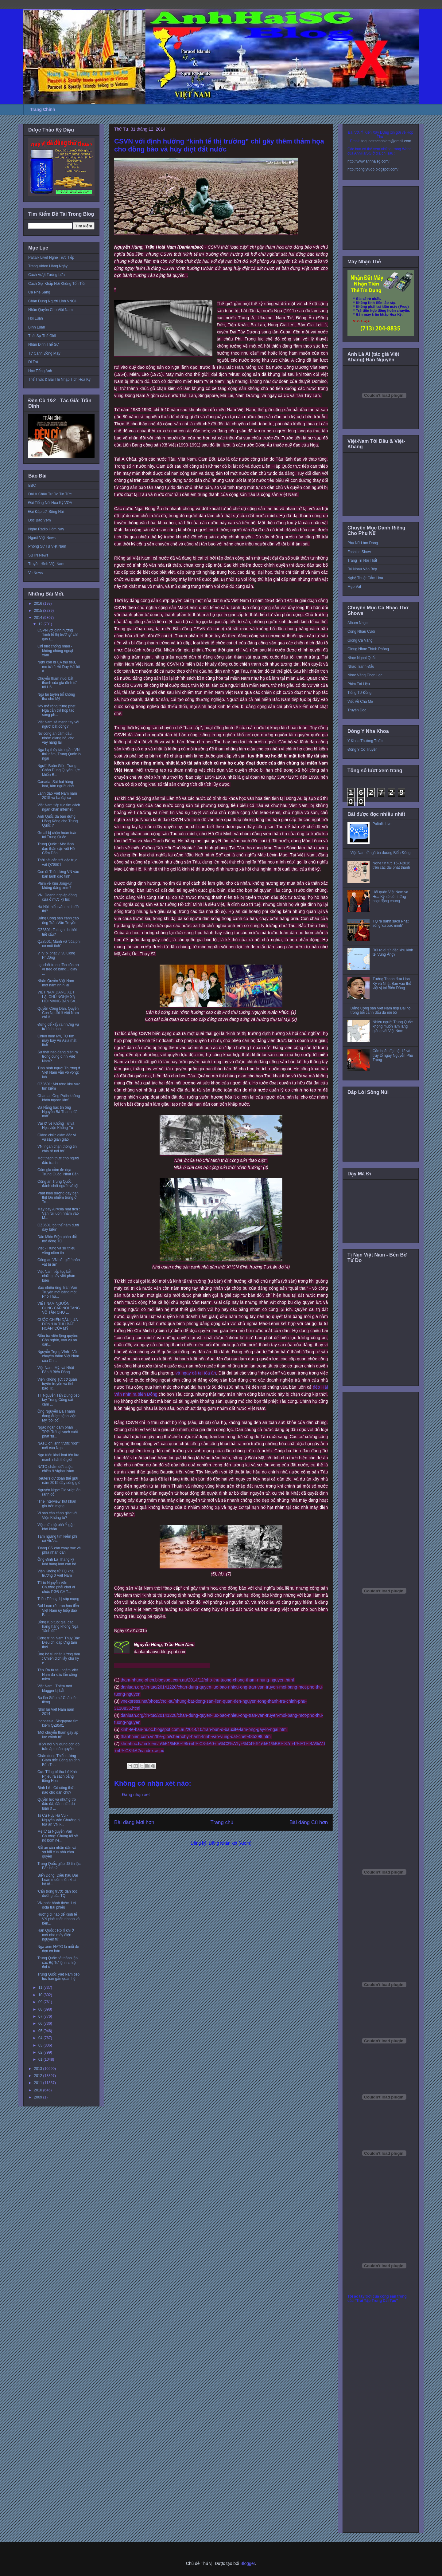 The width and height of the screenshot is (442, 2576). I want to click on Thời tiết cản trở việc trục vớt QZ8501, so click(57, 862).